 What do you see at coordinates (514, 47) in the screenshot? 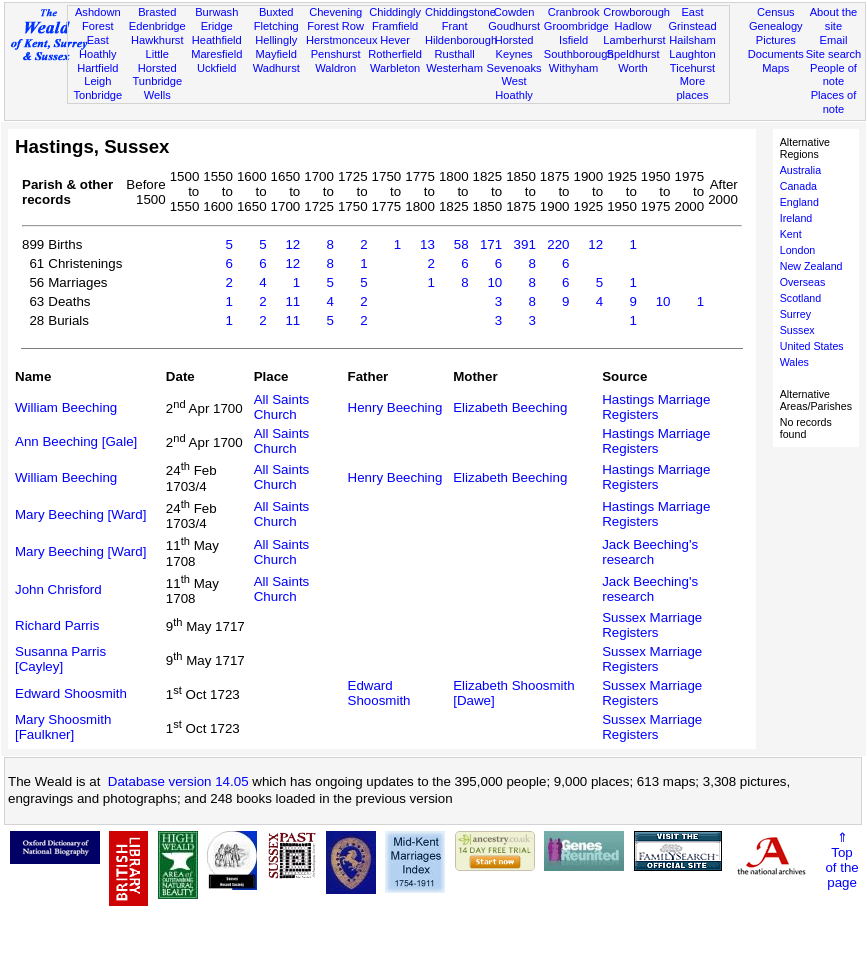
I see `Horsted Keynes` at bounding box center [514, 47].